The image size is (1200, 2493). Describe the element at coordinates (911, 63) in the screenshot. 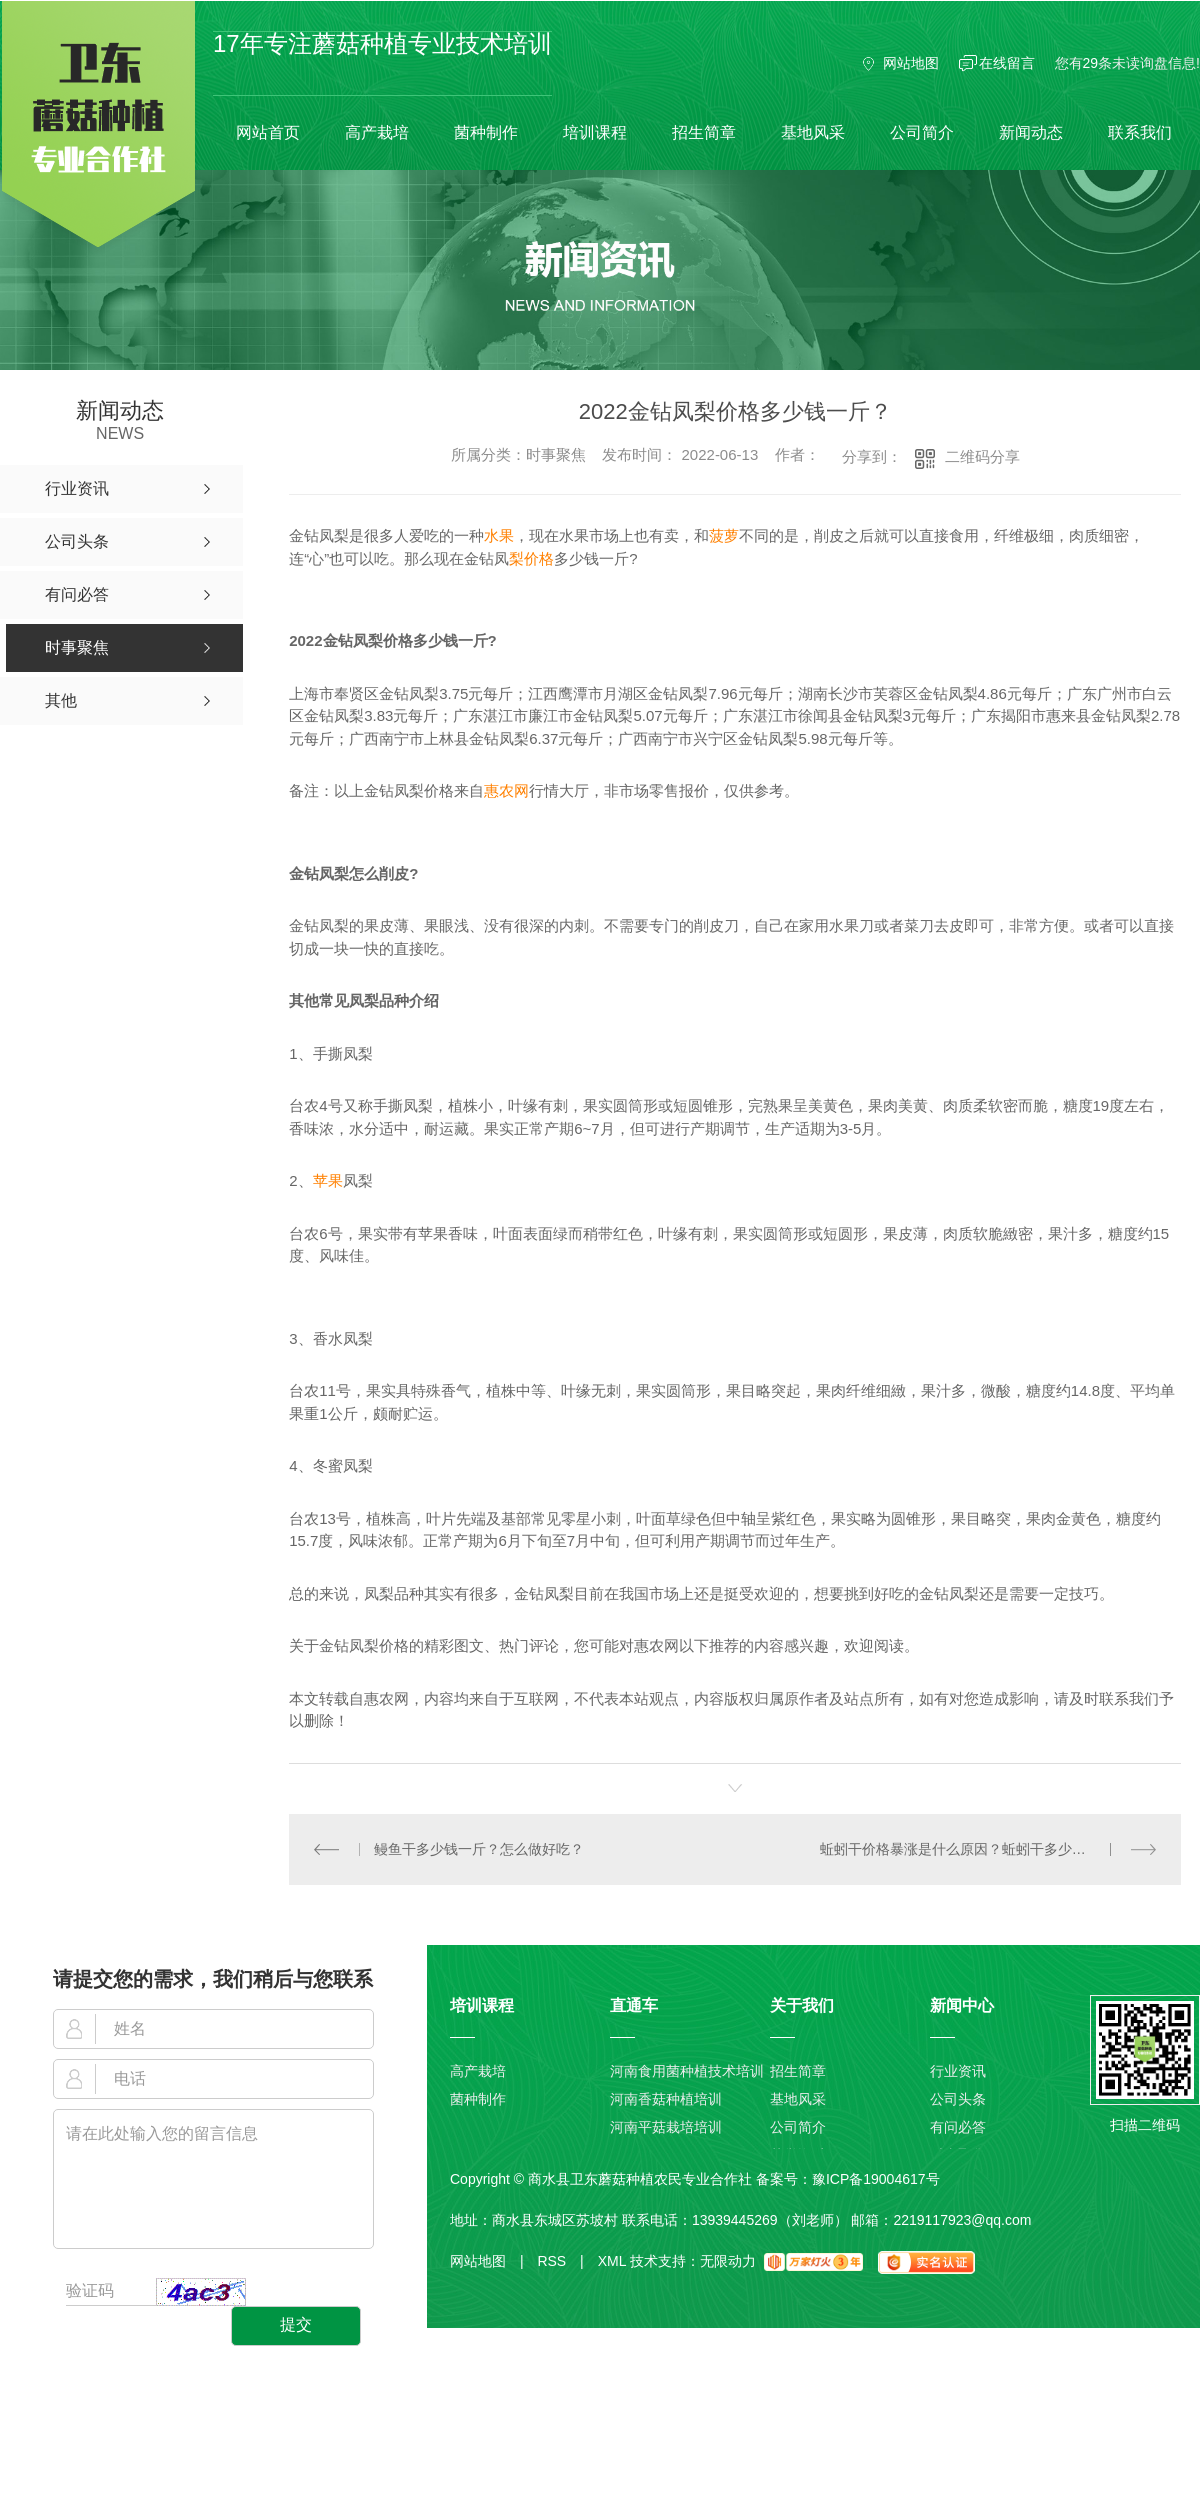

I see `网站地图` at that location.